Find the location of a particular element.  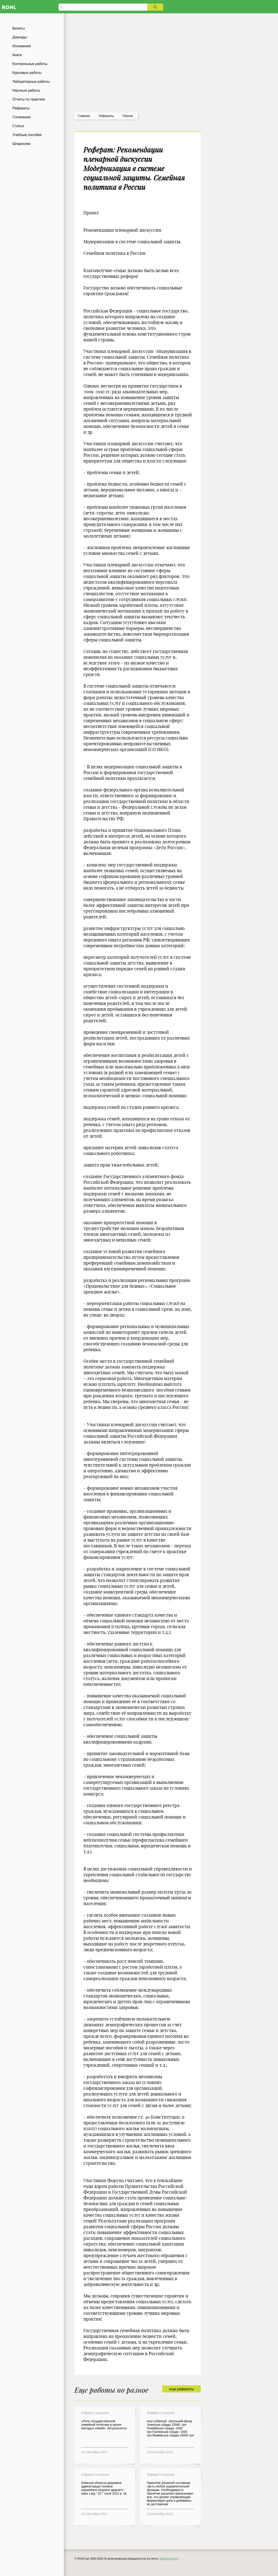

Сочинения is located at coordinates (21, 117).